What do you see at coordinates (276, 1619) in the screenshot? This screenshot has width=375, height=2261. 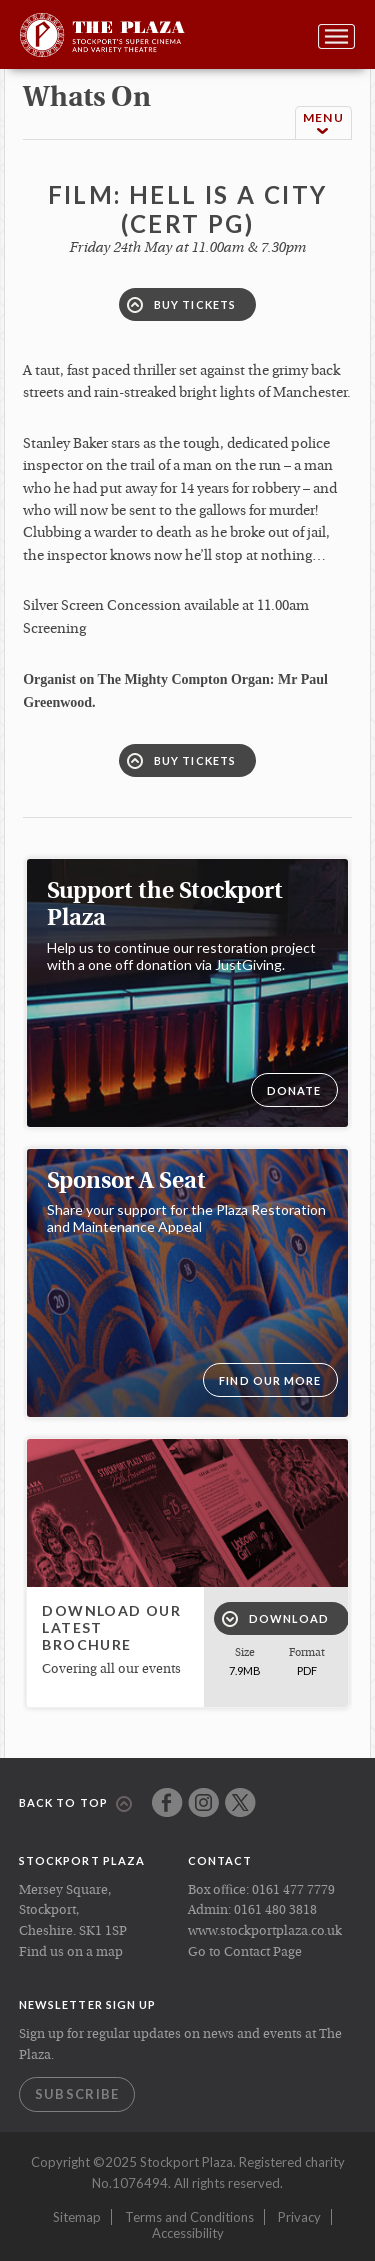 I see `Download` at bounding box center [276, 1619].